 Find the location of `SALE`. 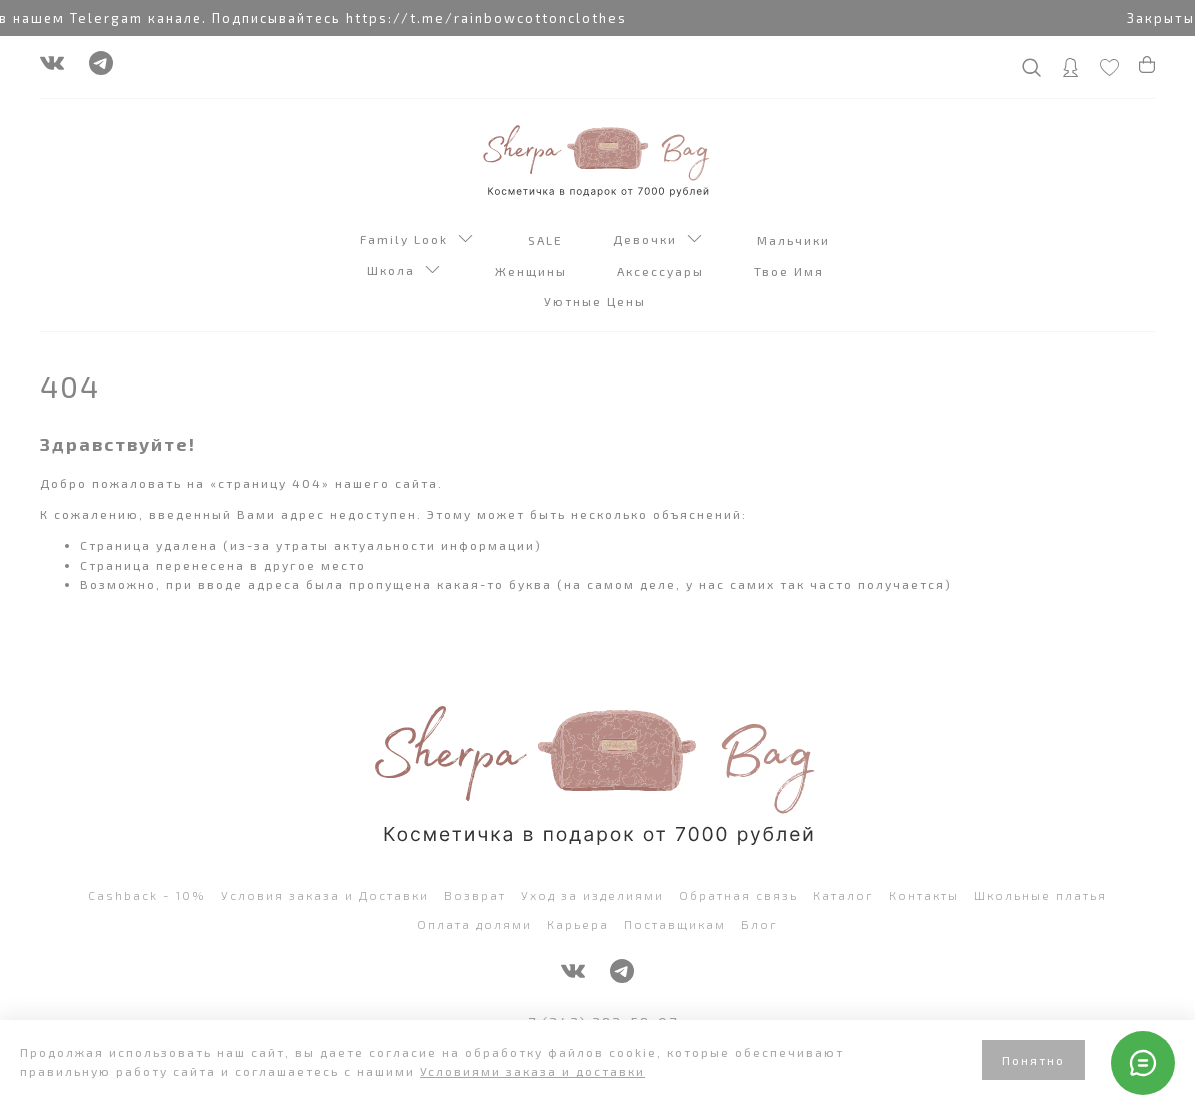

SALE is located at coordinates (548, 240).